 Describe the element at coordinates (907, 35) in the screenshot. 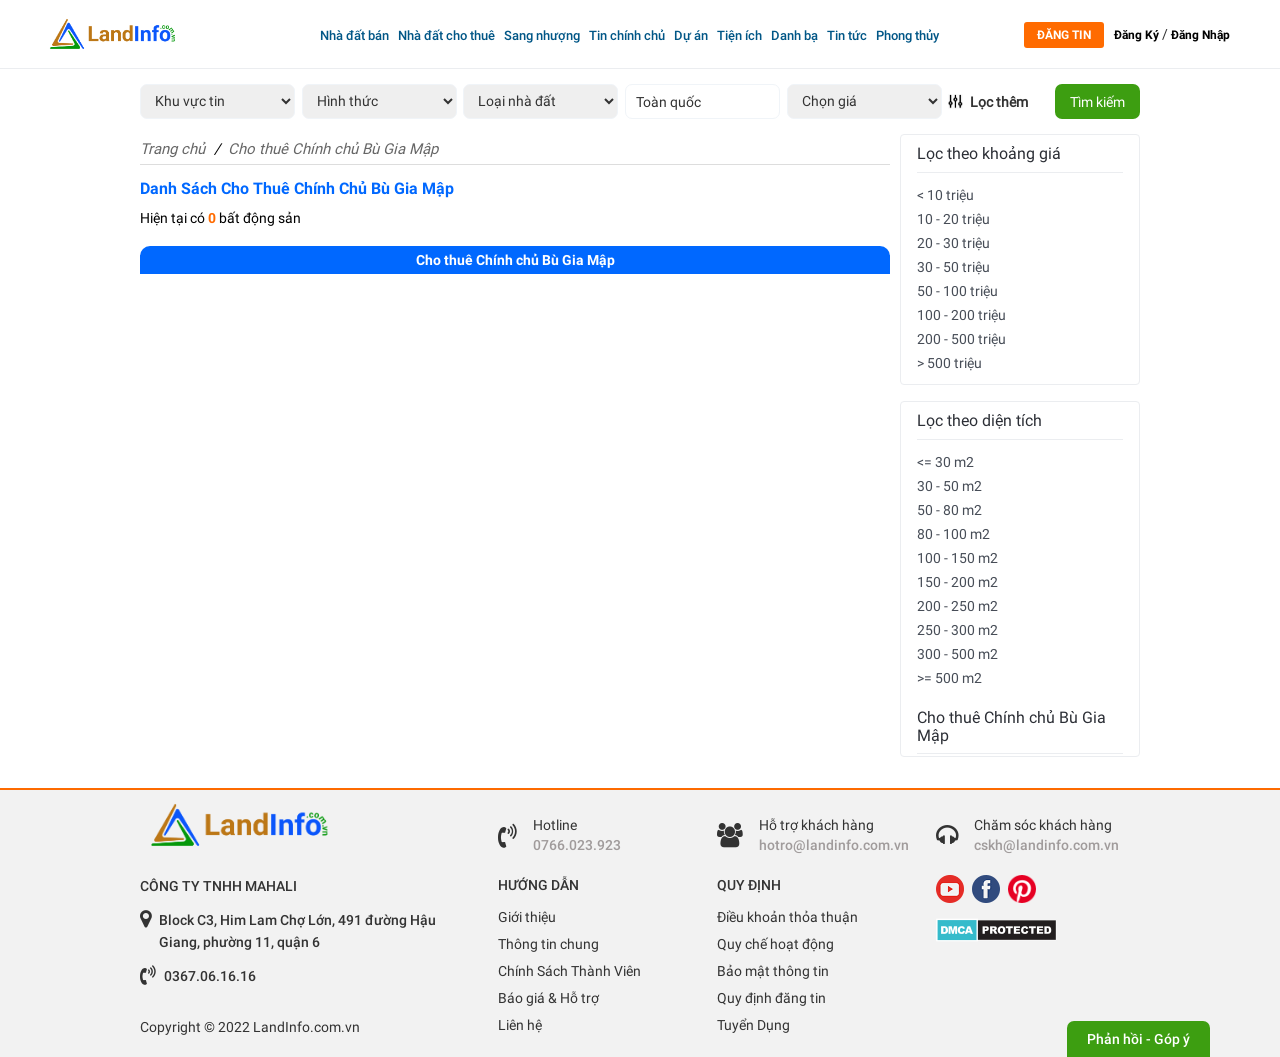

I see `Phong thủy` at that location.